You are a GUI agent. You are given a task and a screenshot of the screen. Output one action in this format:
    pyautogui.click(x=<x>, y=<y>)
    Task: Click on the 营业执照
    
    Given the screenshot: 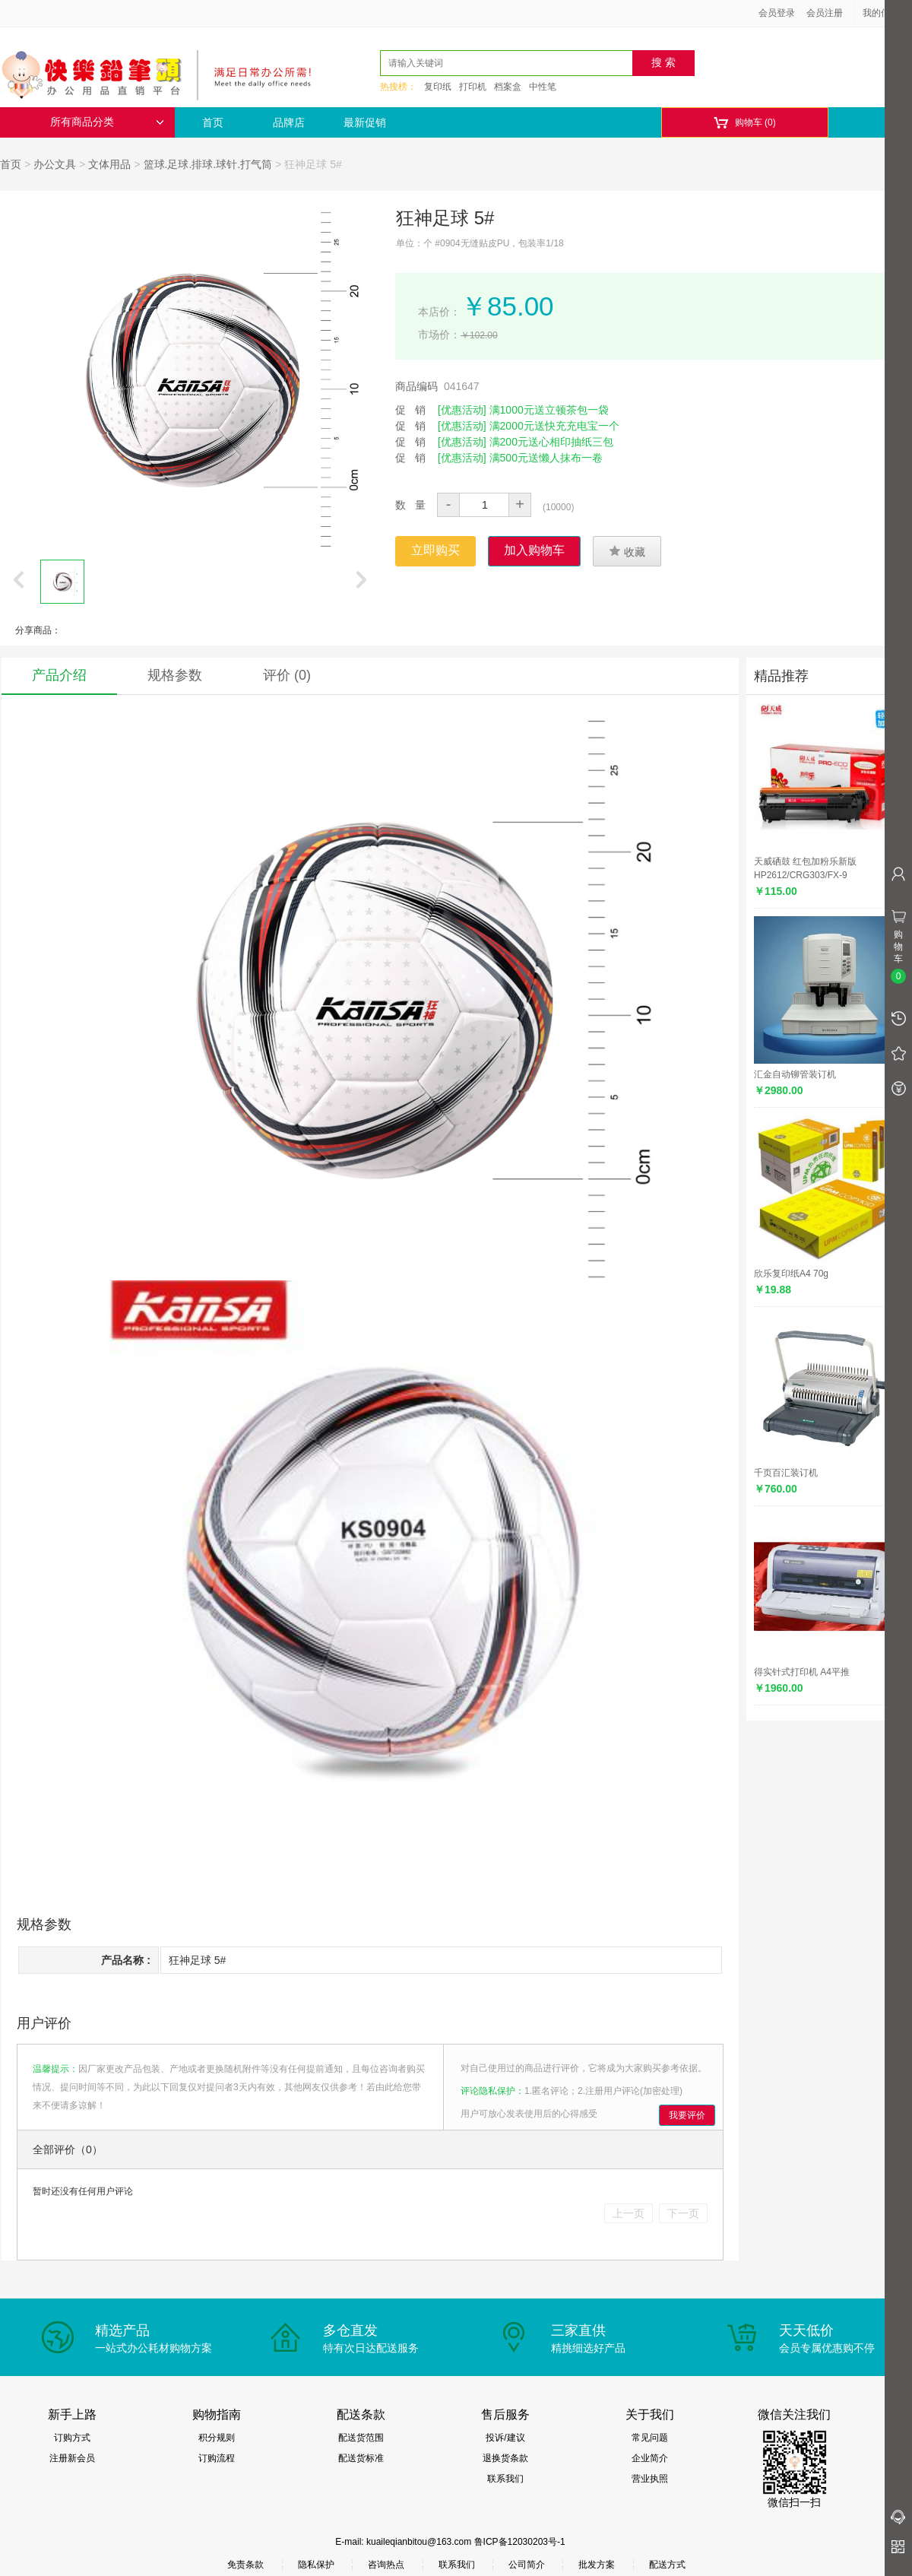 What is the action you would take?
    pyautogui.click(x=650, y=2478)
    